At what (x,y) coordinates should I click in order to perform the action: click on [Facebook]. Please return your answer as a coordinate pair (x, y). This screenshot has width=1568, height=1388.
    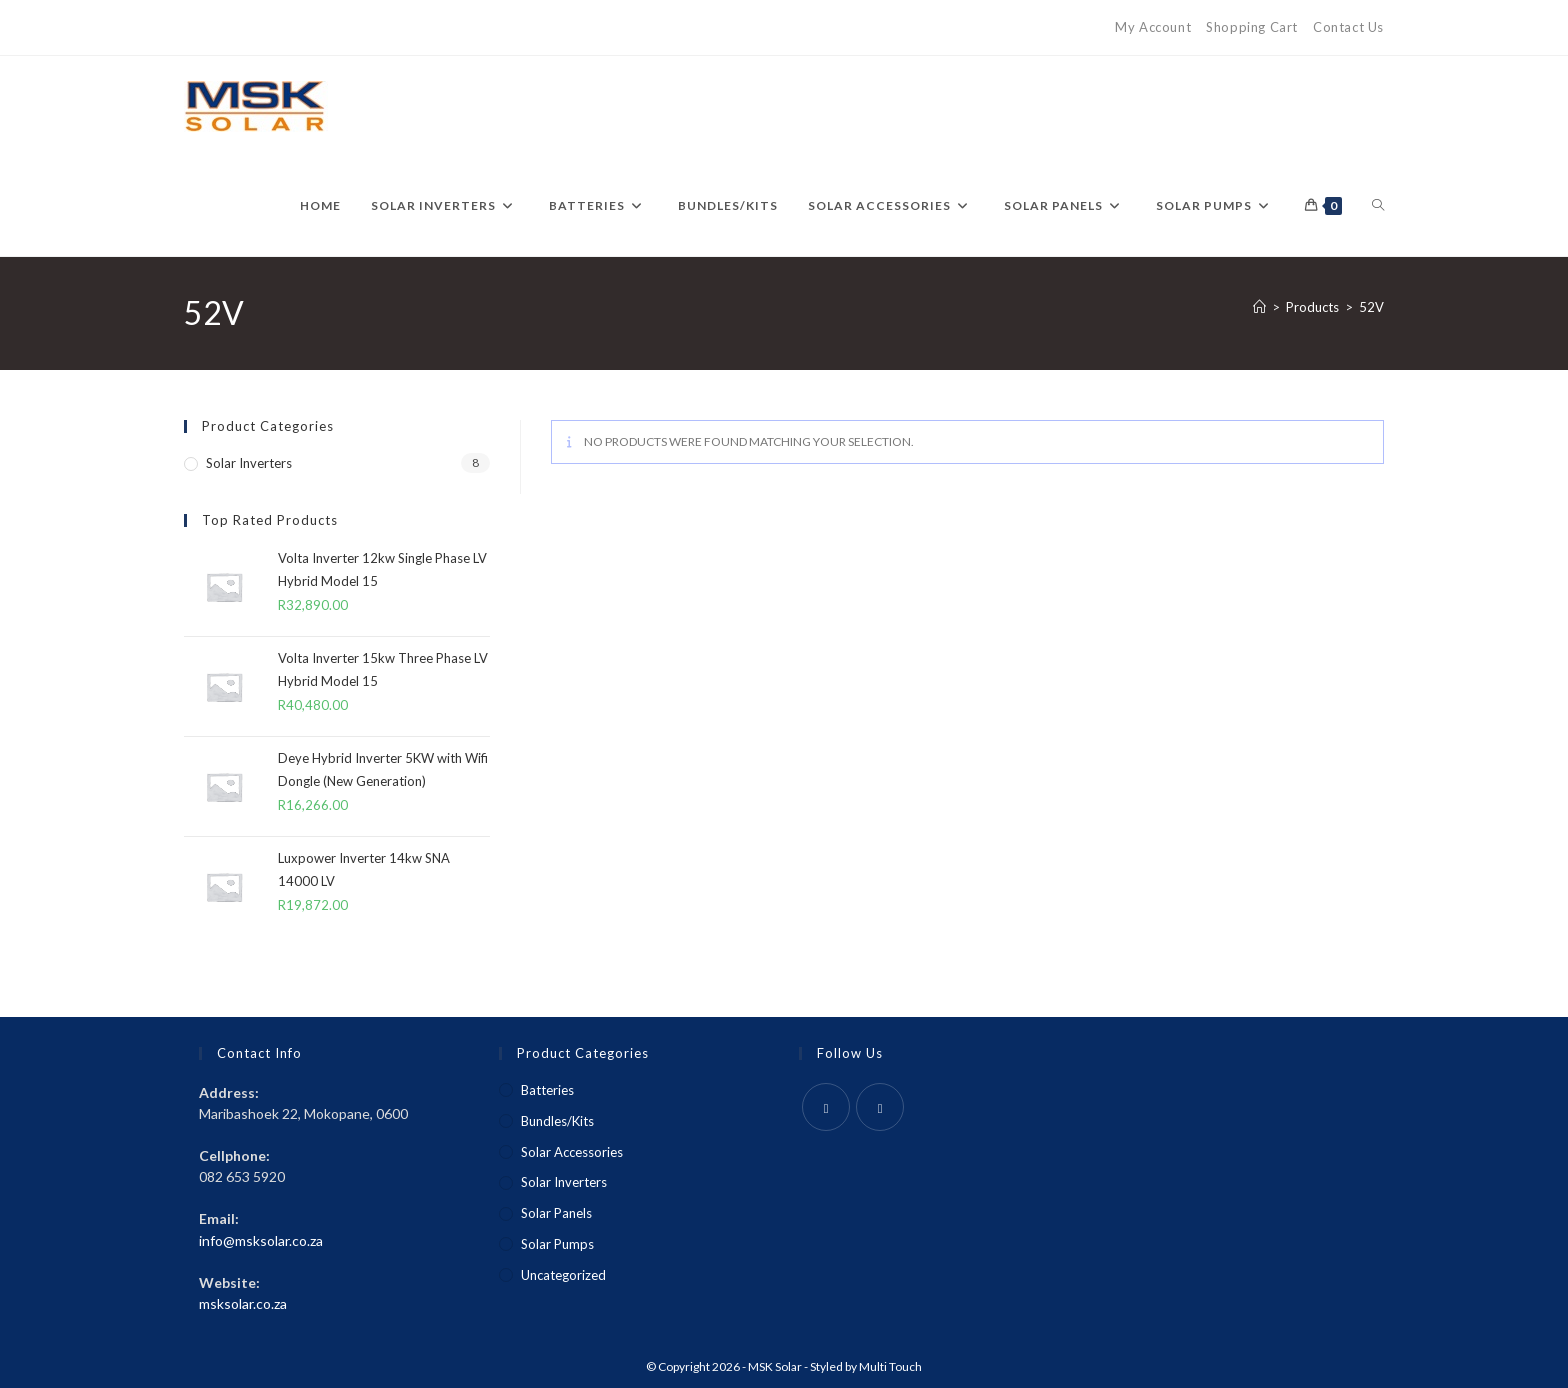
    Looking at the image, I should click on (826, 1107).